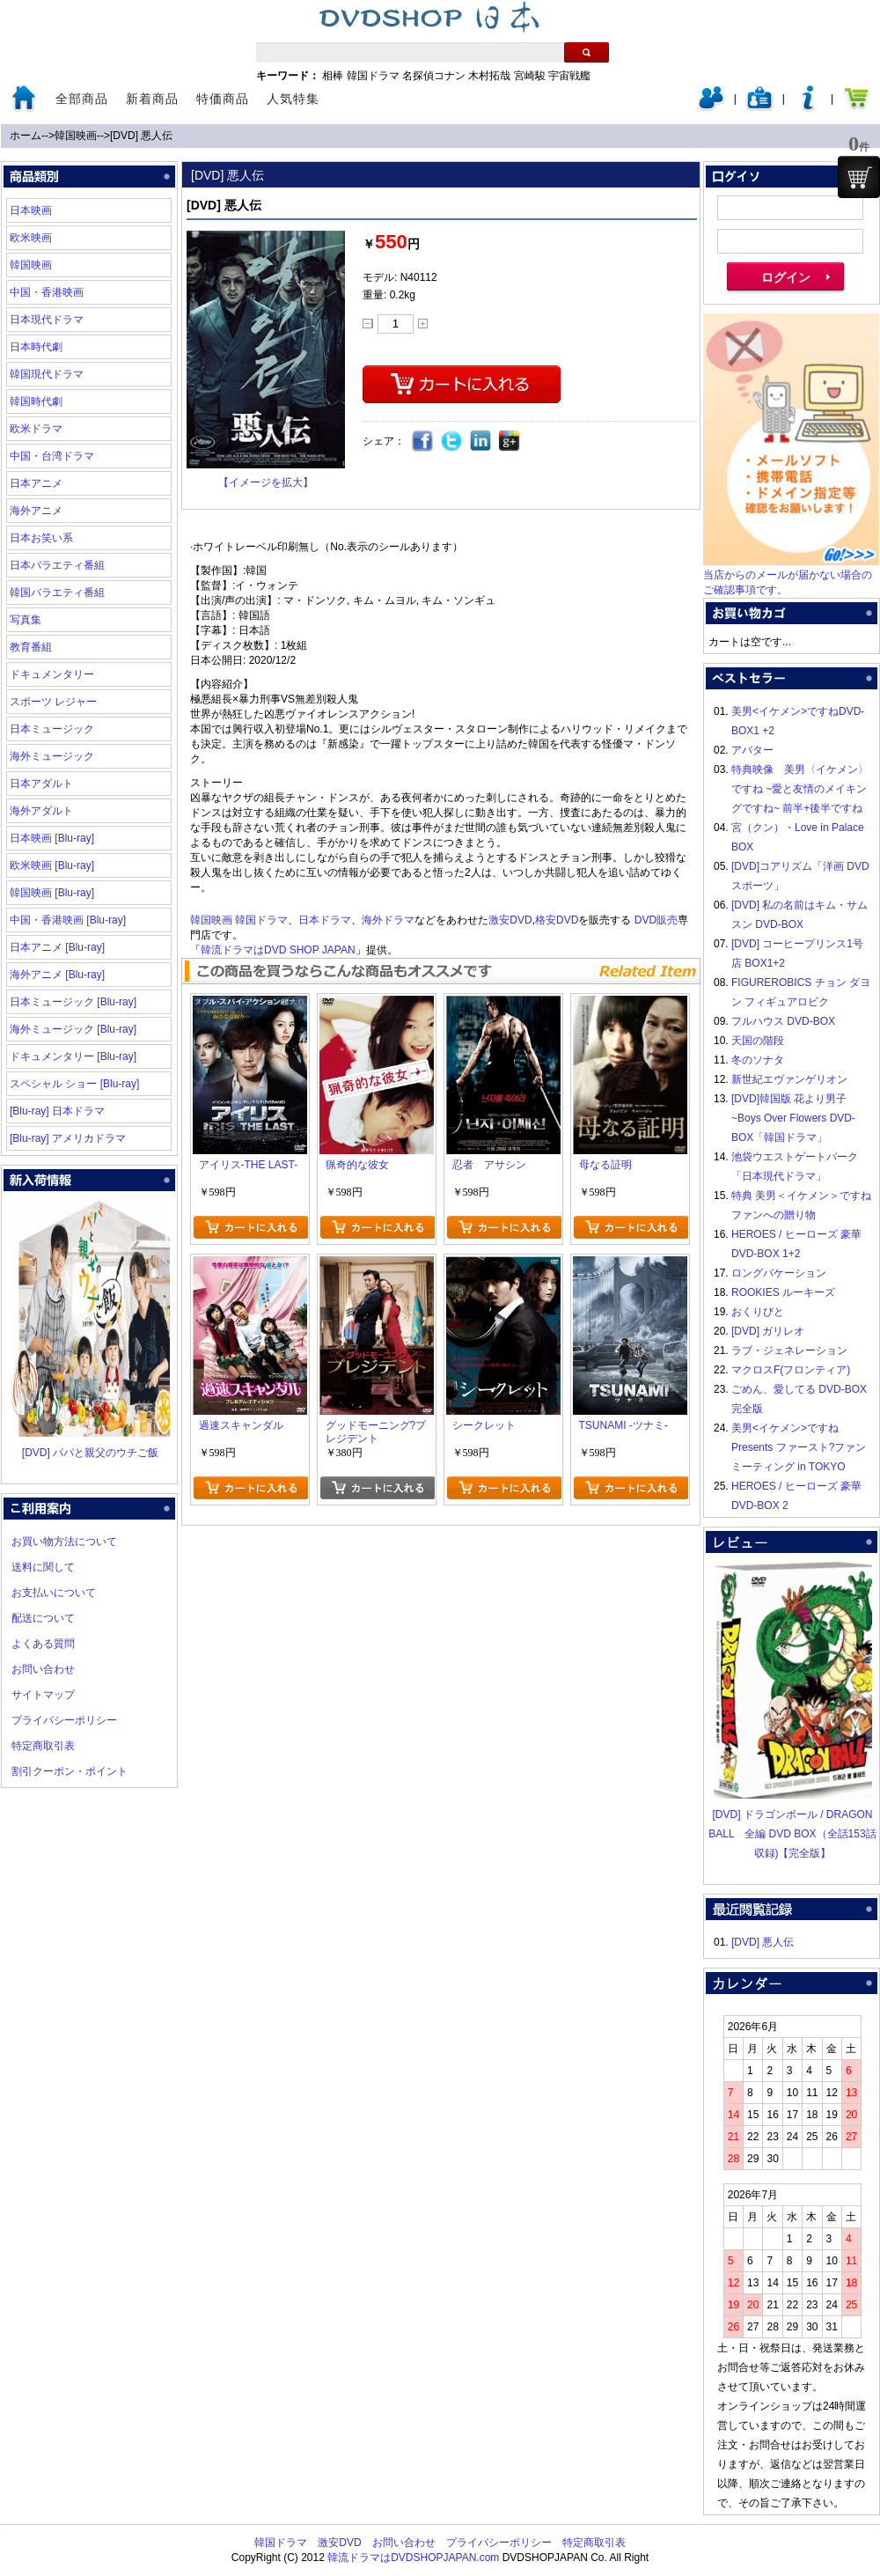 This screenshot has height=2576, width=880. Describe the element at coordinates (489, 76) in the screenshot. I see `木村拓哉` at that location.